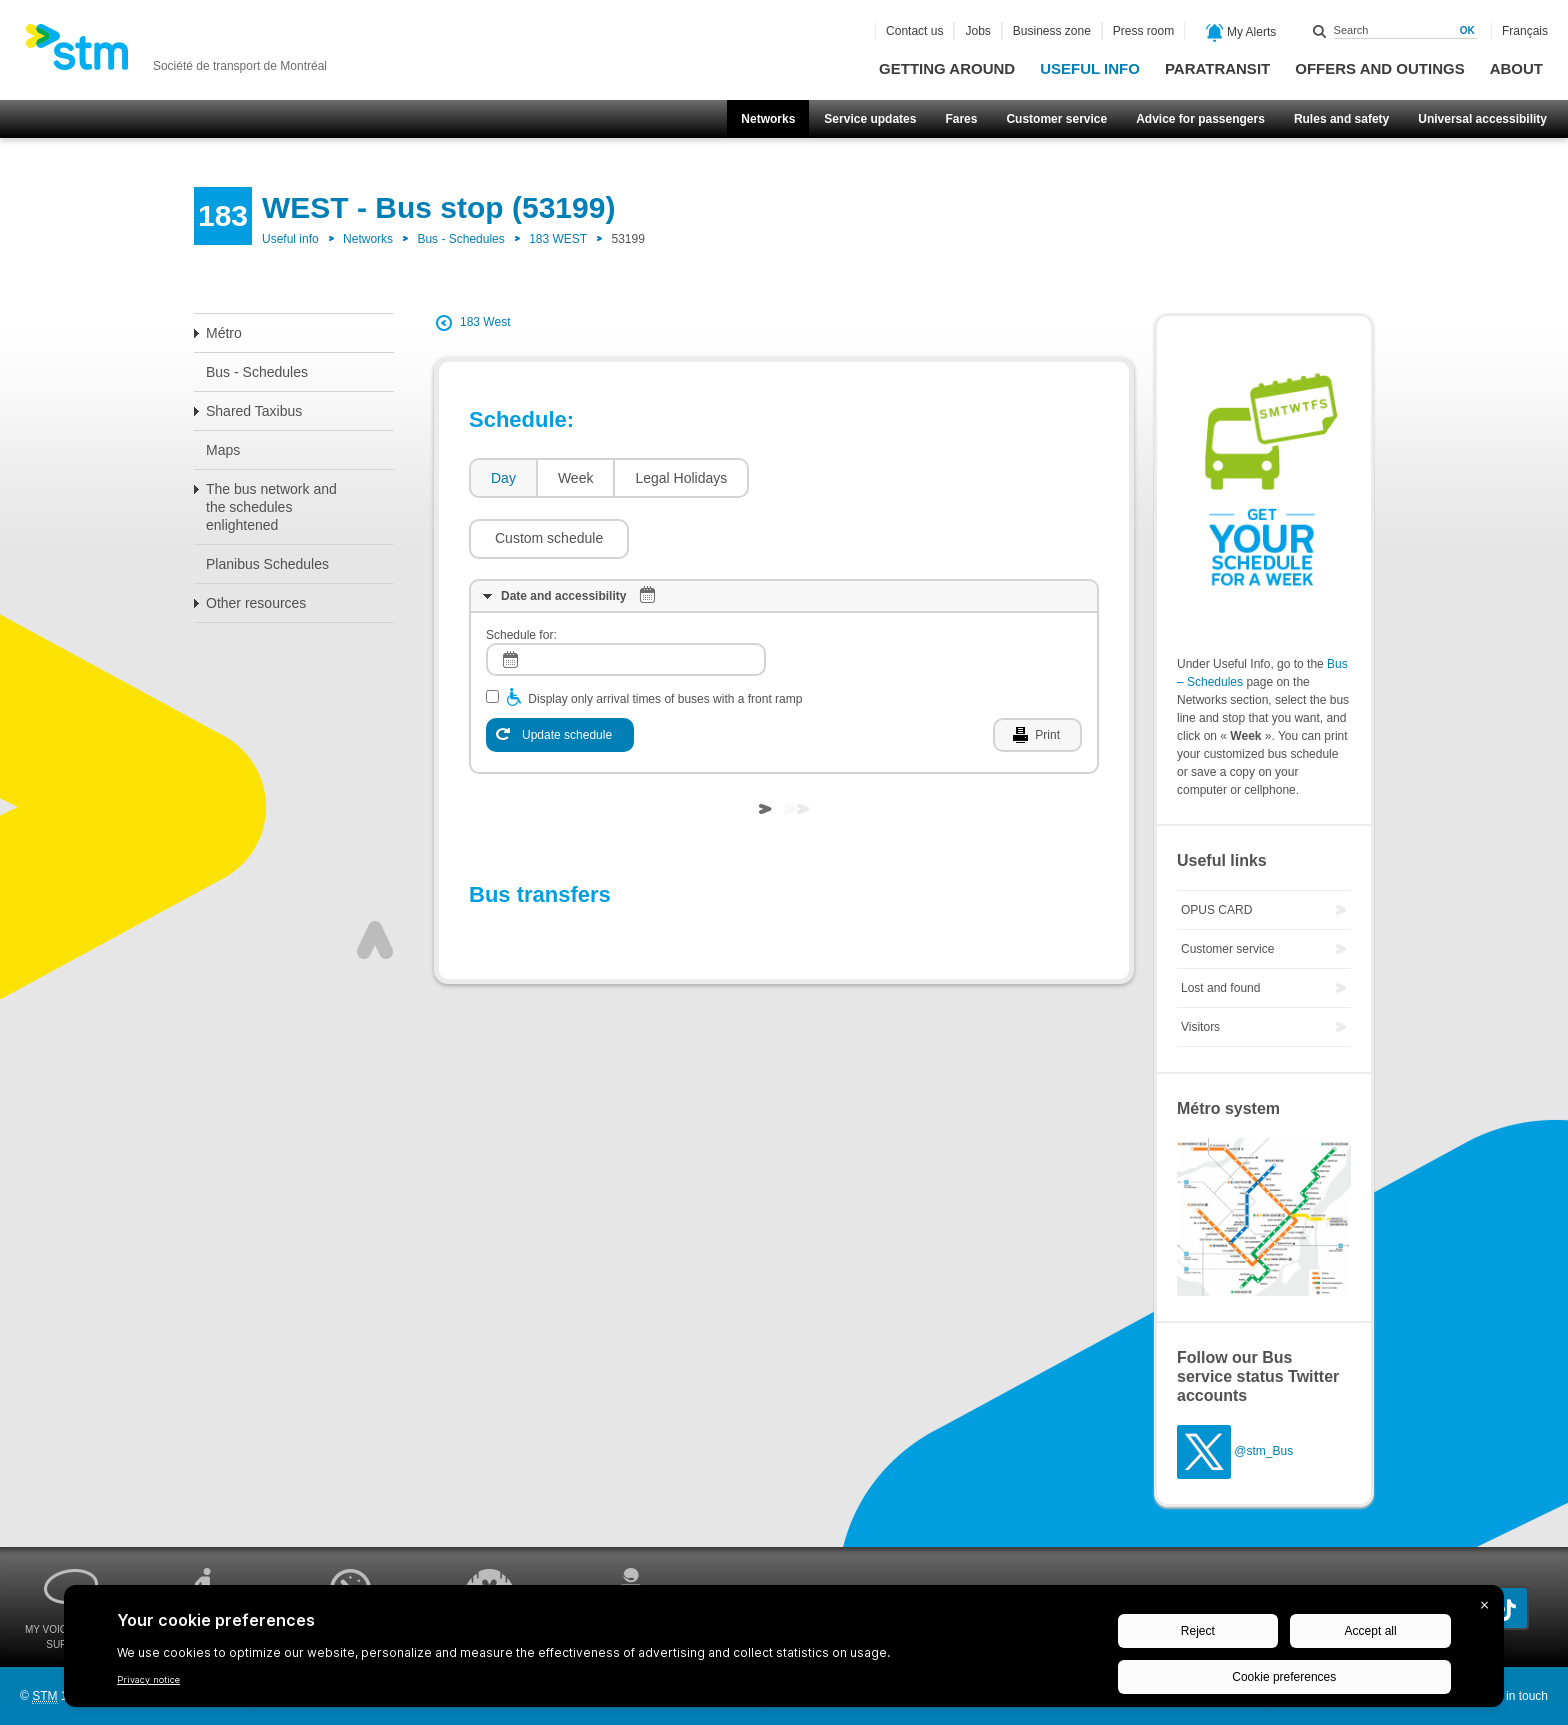 The width and height of the screenshot is (1568, 1725). Describe the element at coordinates (502, 478) in the screenshot. I see `[tab]` at that location.